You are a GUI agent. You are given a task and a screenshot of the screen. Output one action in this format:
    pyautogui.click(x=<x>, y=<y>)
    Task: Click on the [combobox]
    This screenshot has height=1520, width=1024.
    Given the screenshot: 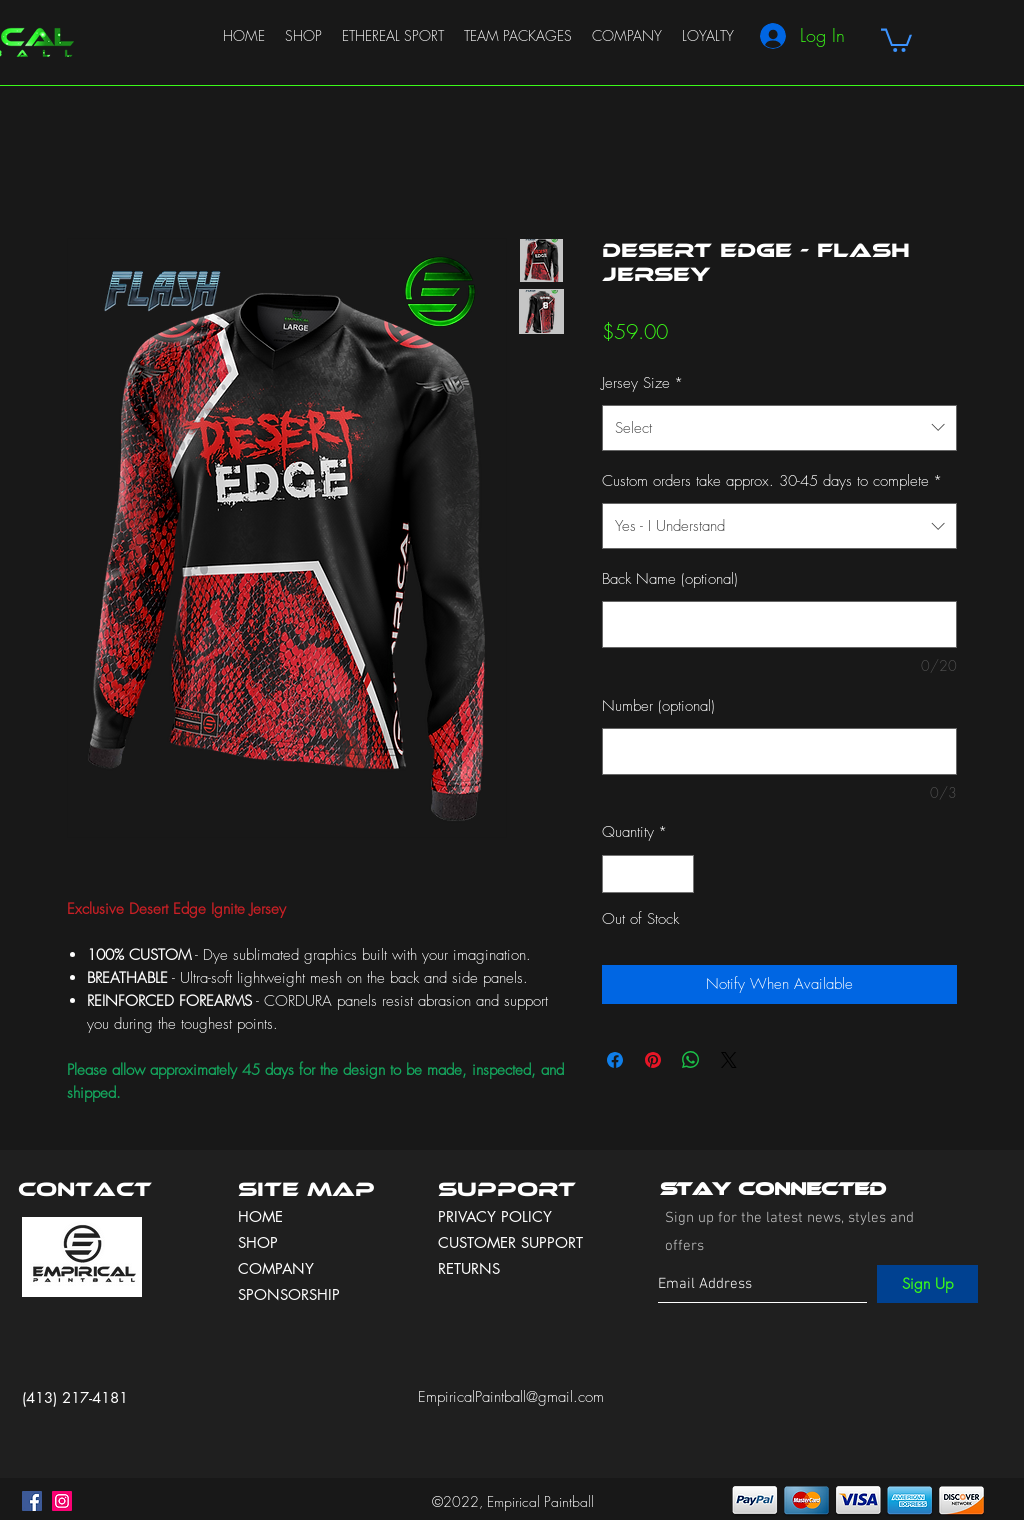 What is the action you would take?
    pyautogui.click(x=779, y=428)
    